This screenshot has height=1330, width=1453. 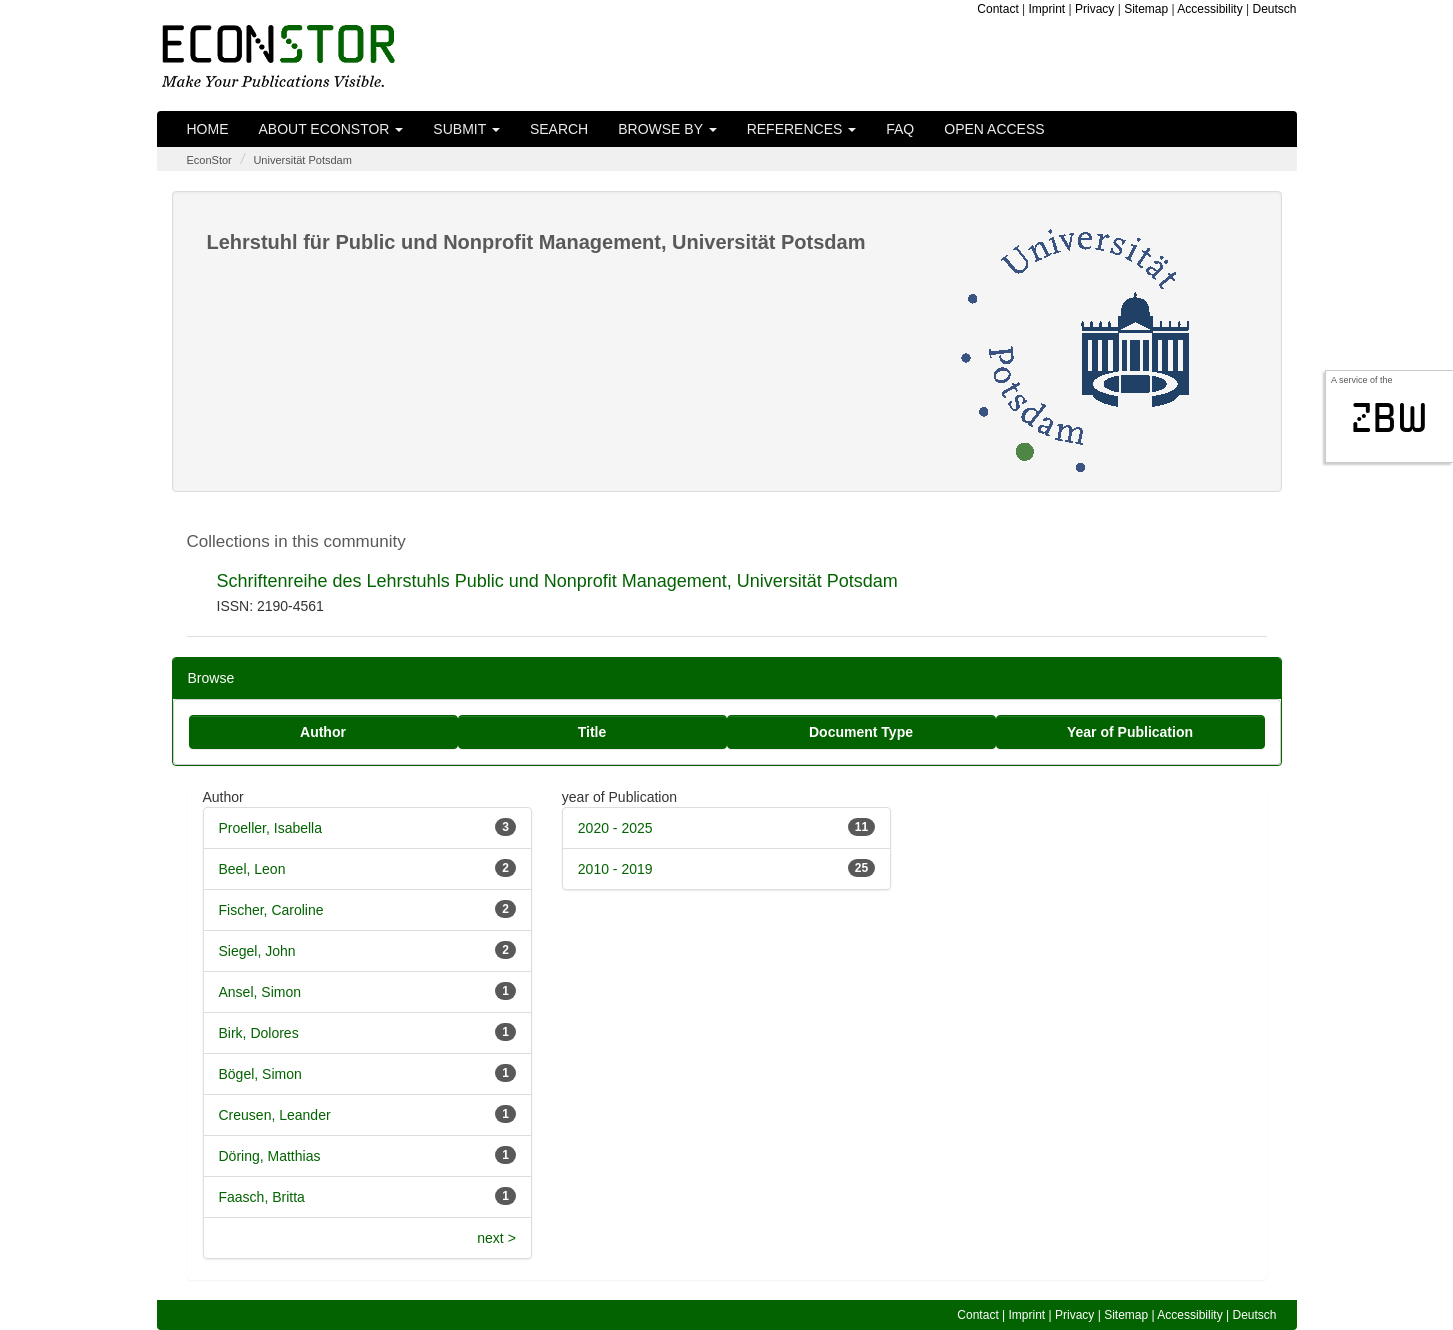 I want to click on Submit, so click(x=466, y=129).